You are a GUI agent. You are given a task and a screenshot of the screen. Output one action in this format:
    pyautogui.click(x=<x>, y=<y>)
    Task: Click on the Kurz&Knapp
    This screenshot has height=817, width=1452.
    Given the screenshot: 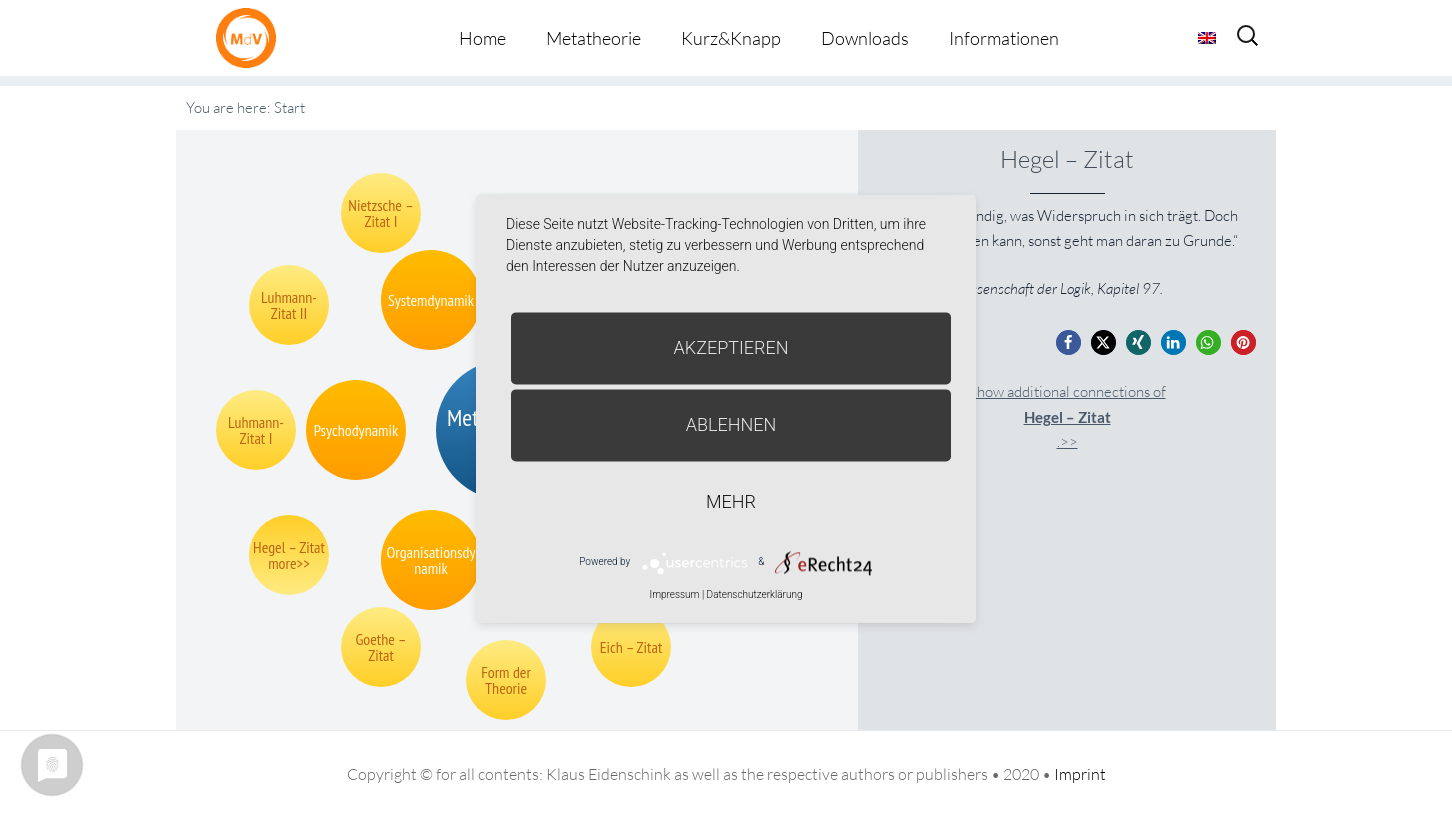 What is the action you would take?
    pyautogui.click(x=731, y=38)
    